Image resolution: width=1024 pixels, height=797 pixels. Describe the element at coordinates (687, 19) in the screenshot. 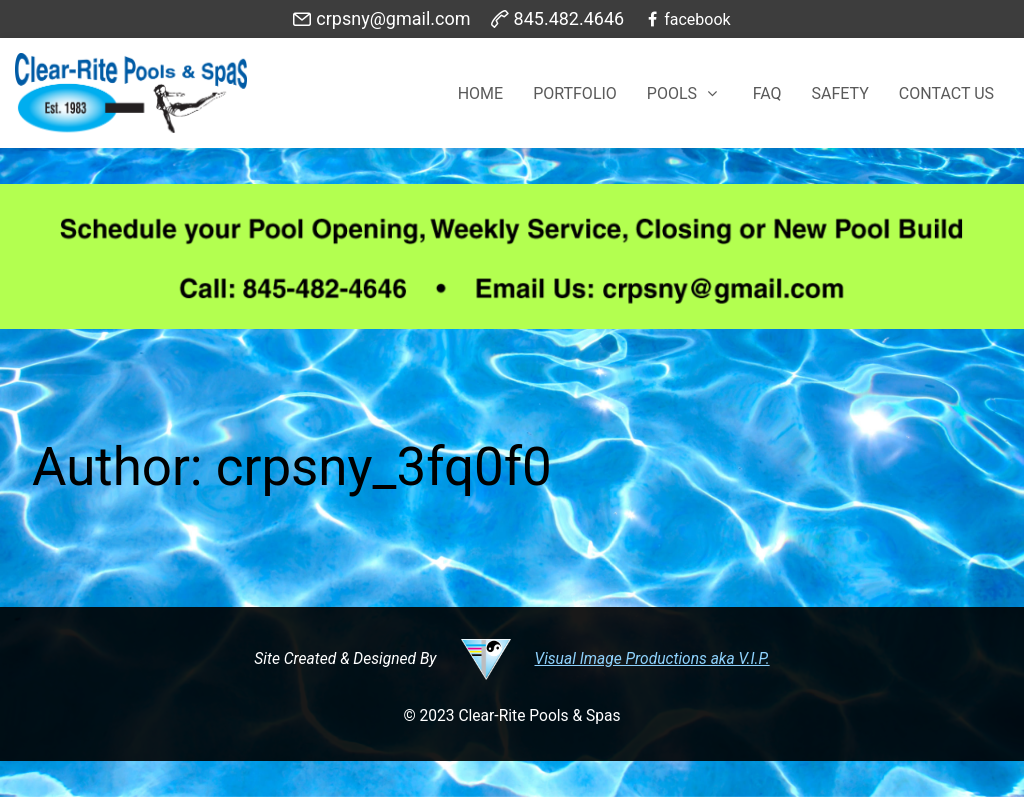

I see `[facebook]` at that location.